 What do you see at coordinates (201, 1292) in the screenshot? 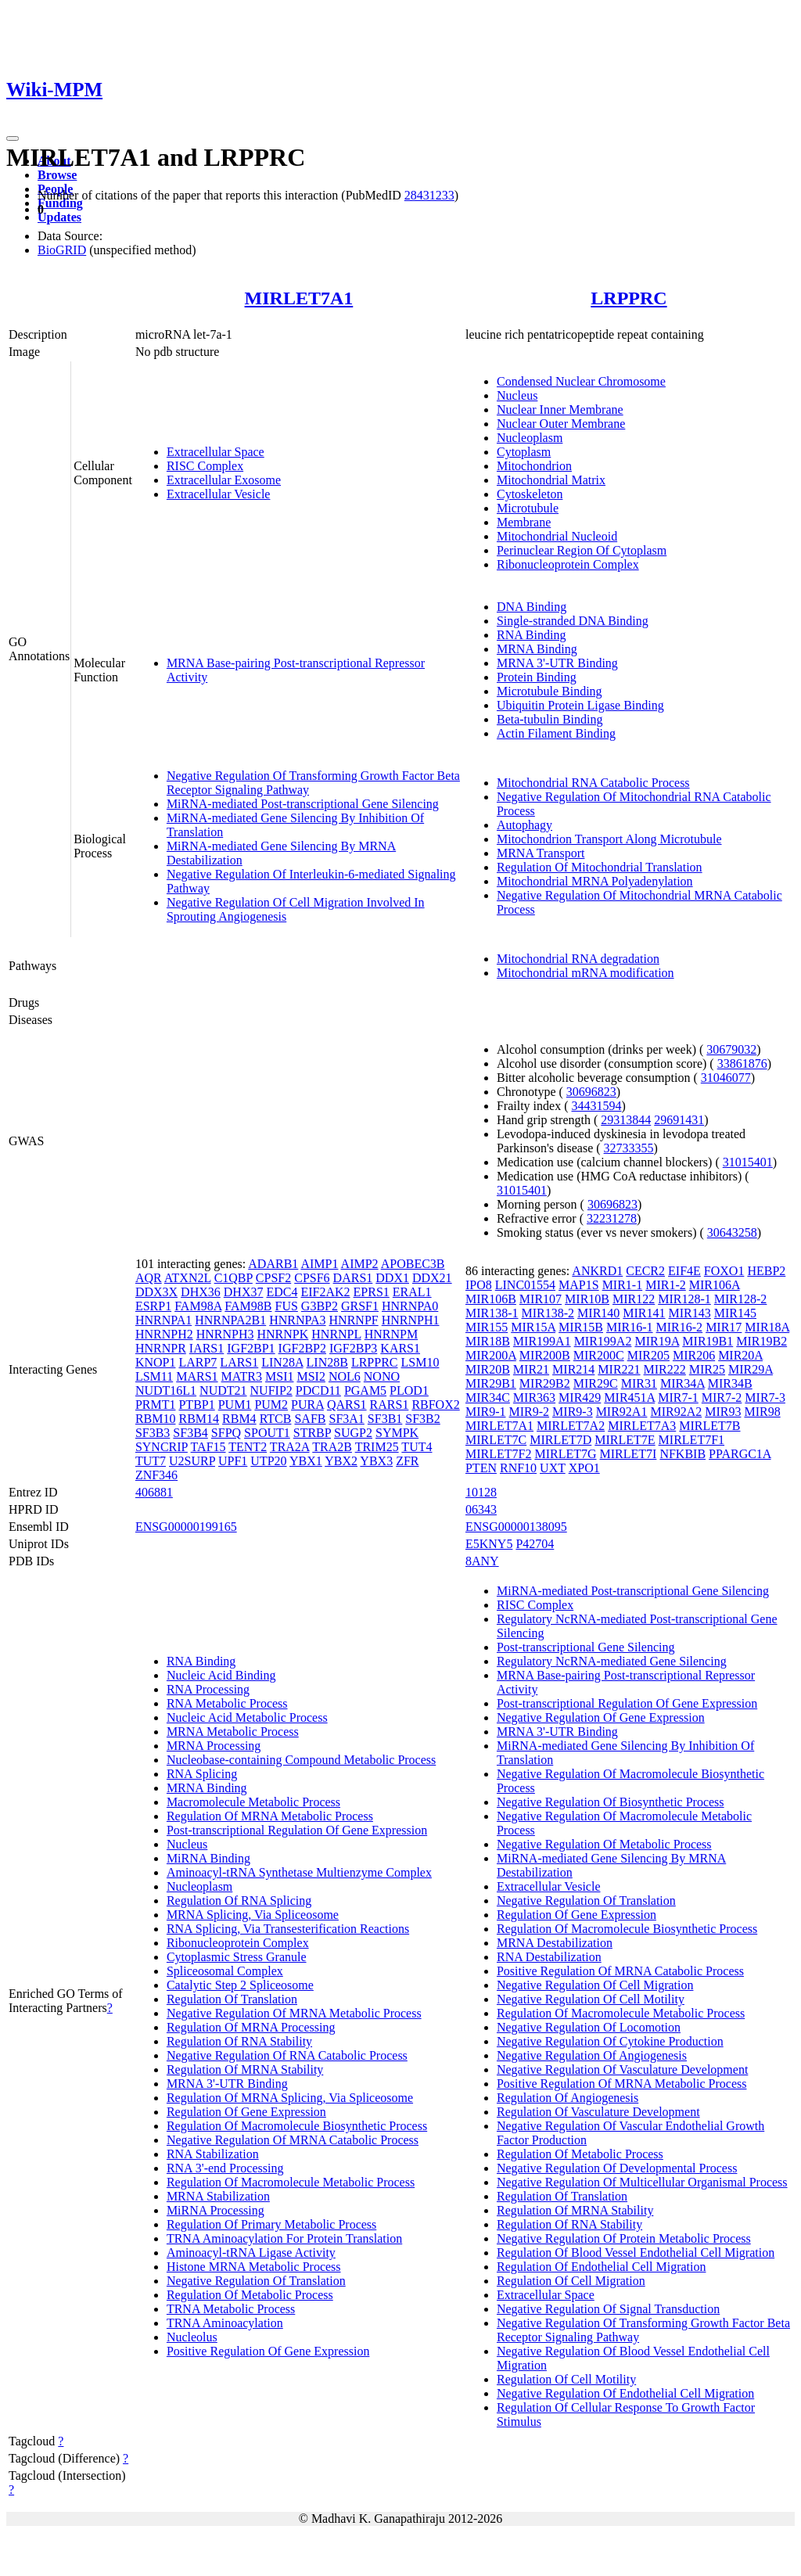
I see `DHX36` at bounding box center [201, 1292].